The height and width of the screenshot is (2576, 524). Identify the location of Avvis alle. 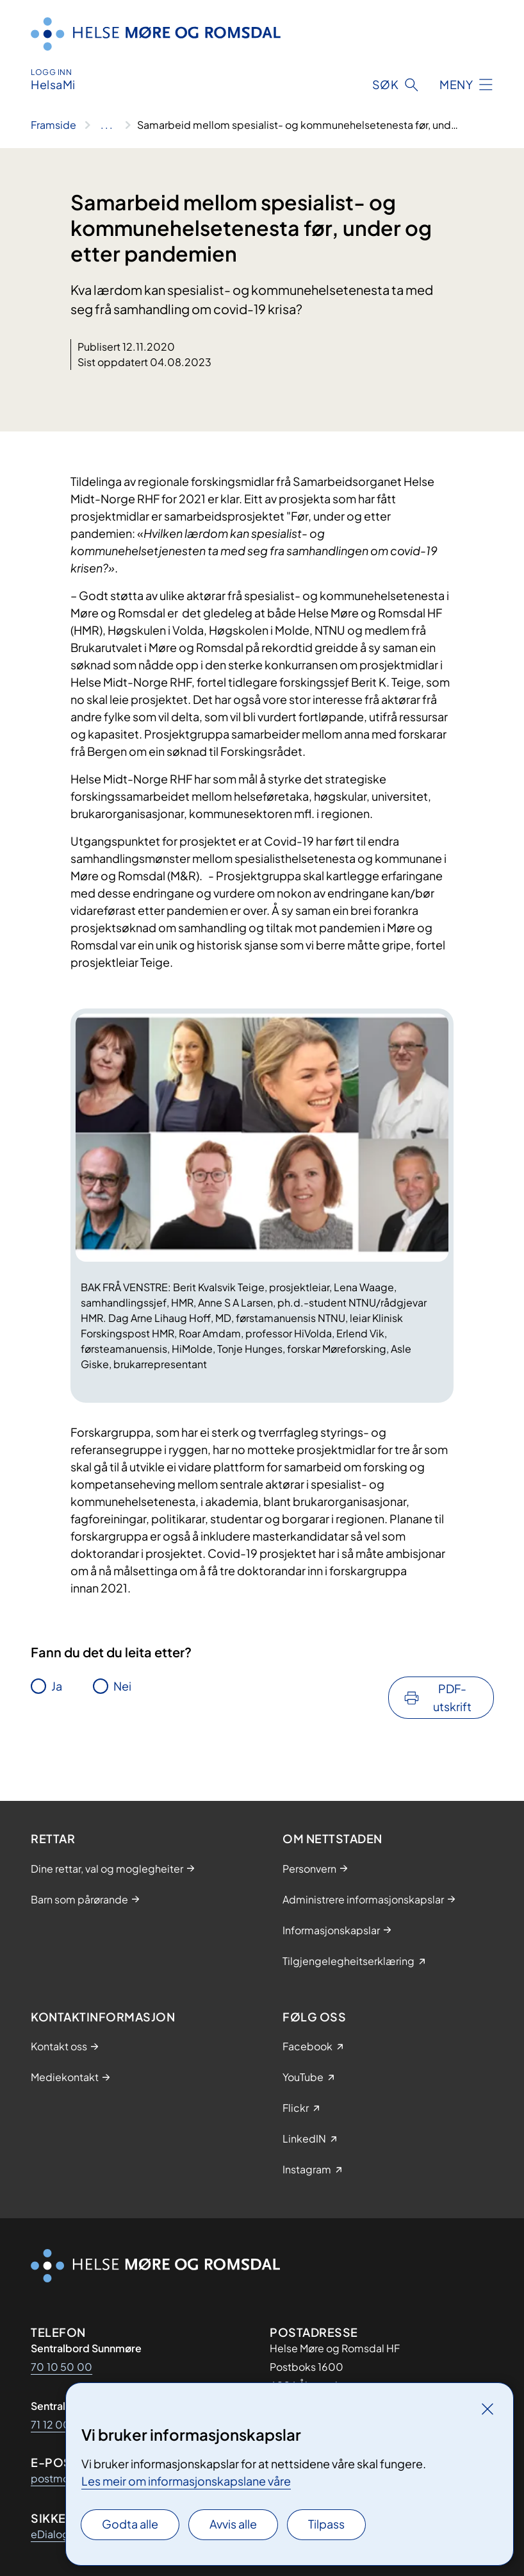
(233, 2523).